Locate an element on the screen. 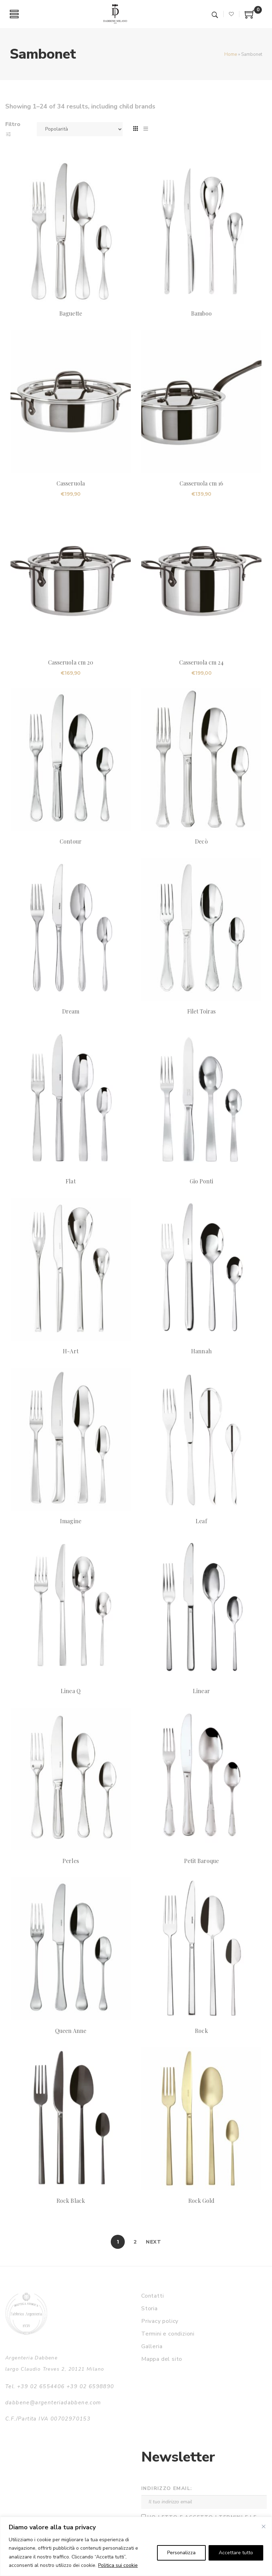 The height and width of the screenshot is (2576, 272). Contour is located at coordinates (70, 841).